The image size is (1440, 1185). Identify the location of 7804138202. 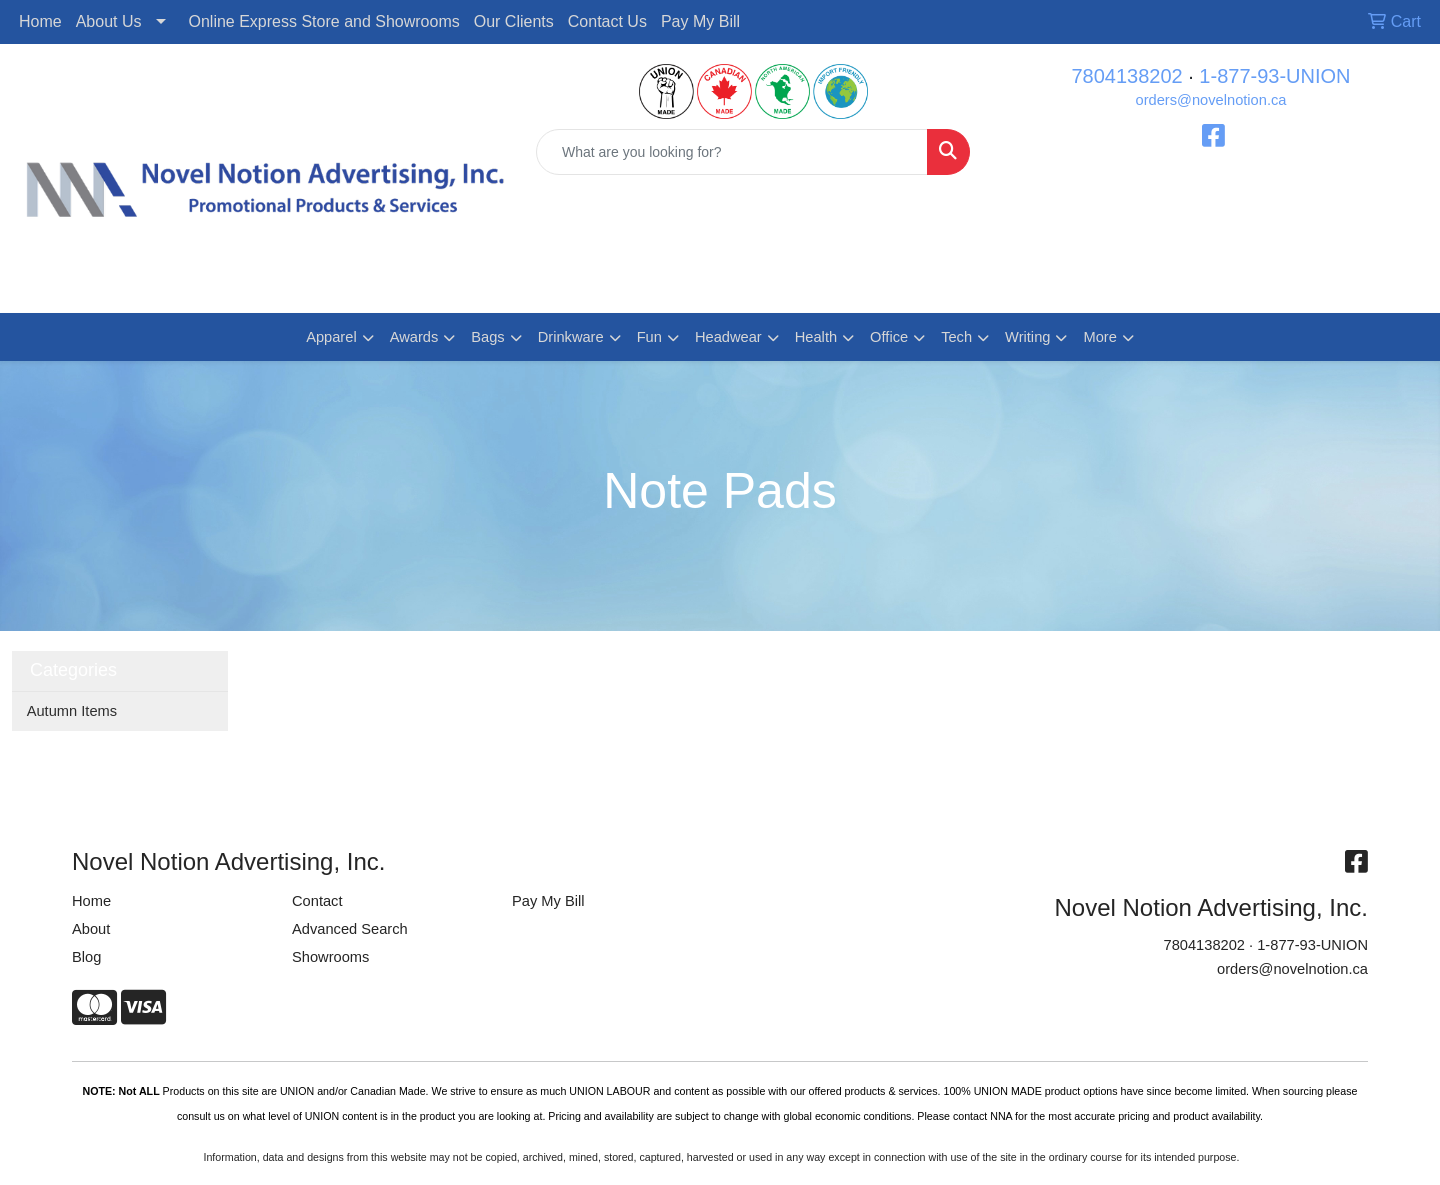
(1126, 76).